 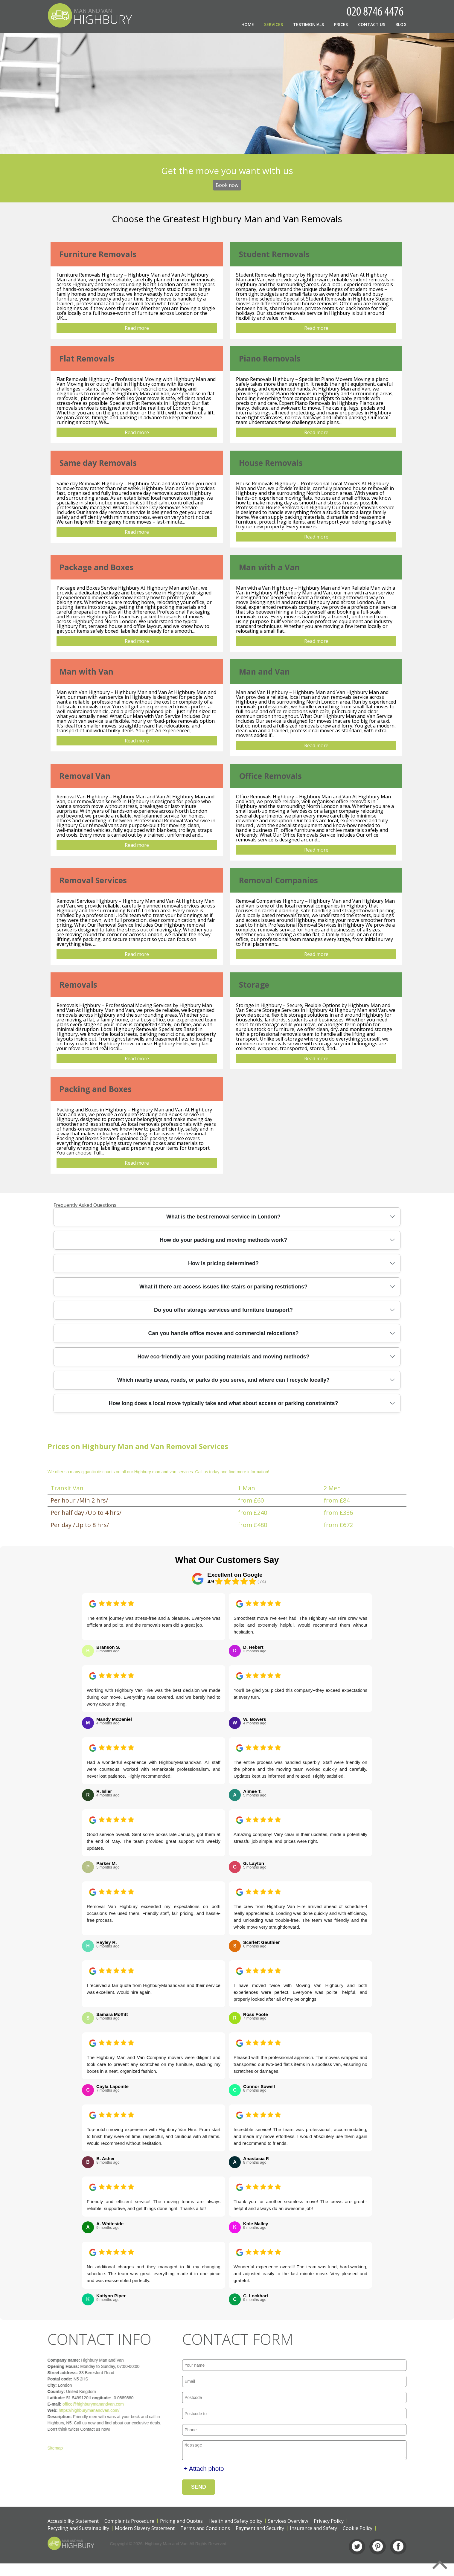 I want to click on How long does a local move typically take and what about access or parking constraints?, so click(x=223, y=1403).